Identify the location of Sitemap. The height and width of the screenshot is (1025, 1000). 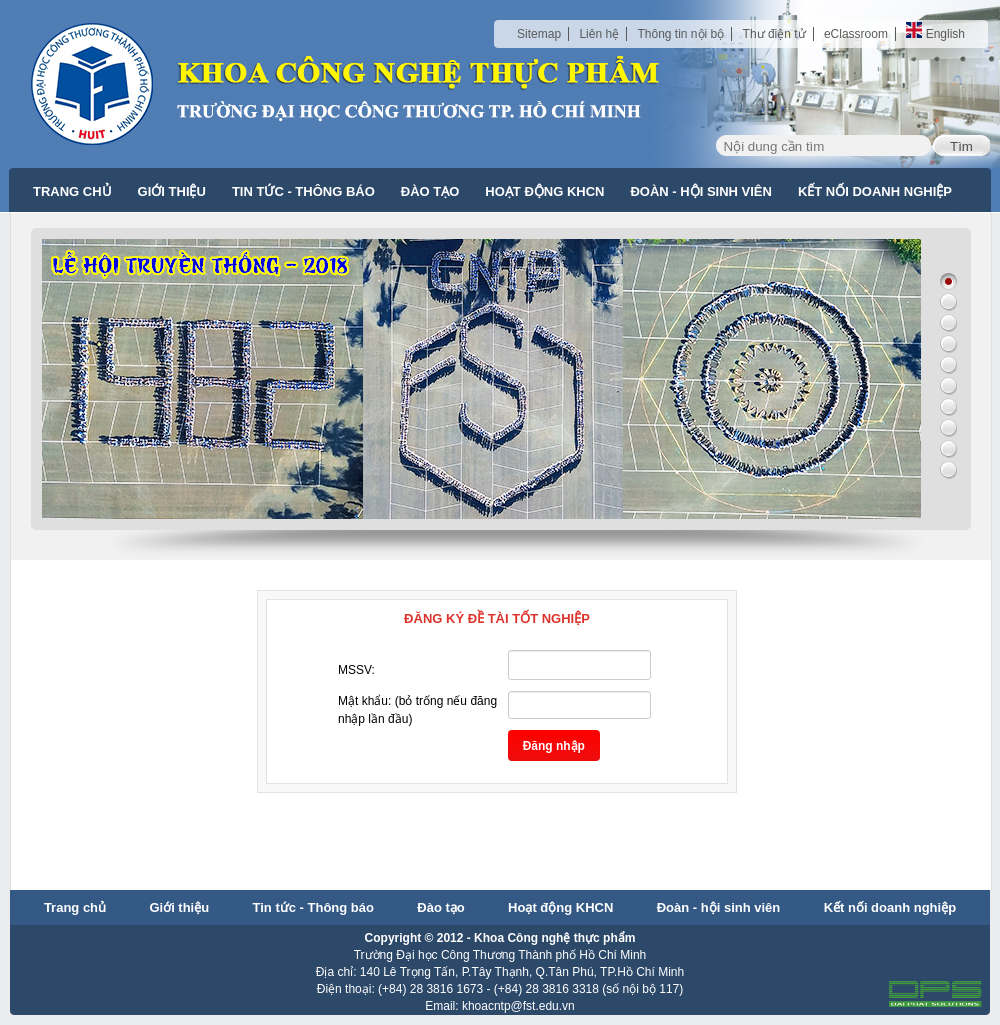
(539, 34).